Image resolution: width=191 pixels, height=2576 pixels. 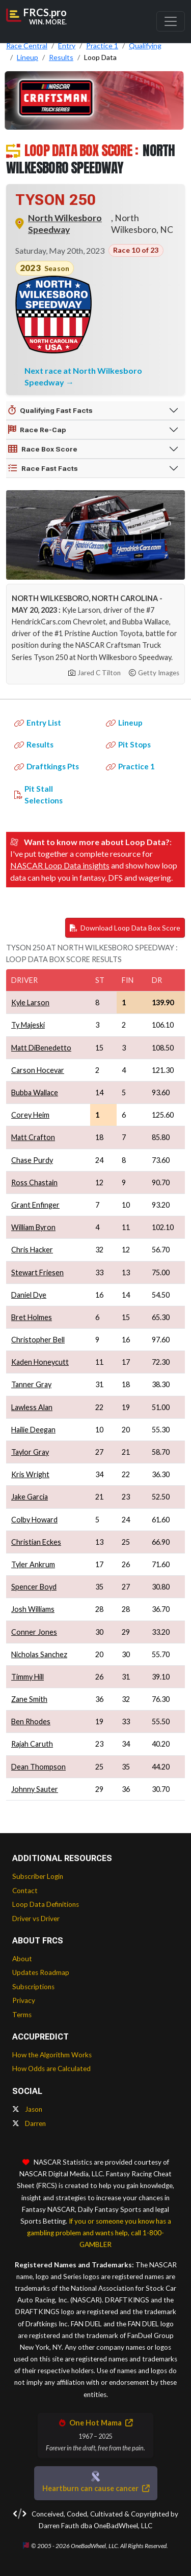 I want to click on Kaden Honeycutt, so click(x=40, y=1362).